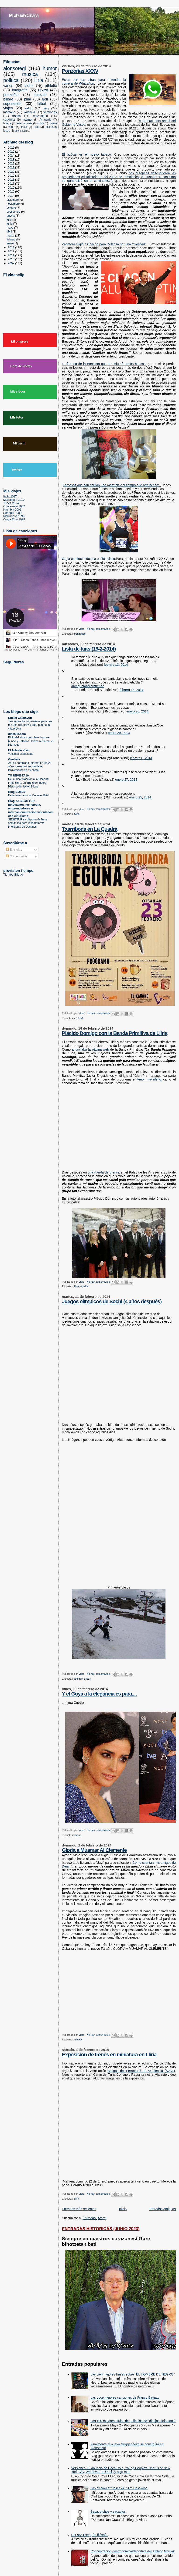  I want to click on febrero 13, 2014, so click(116, 664).